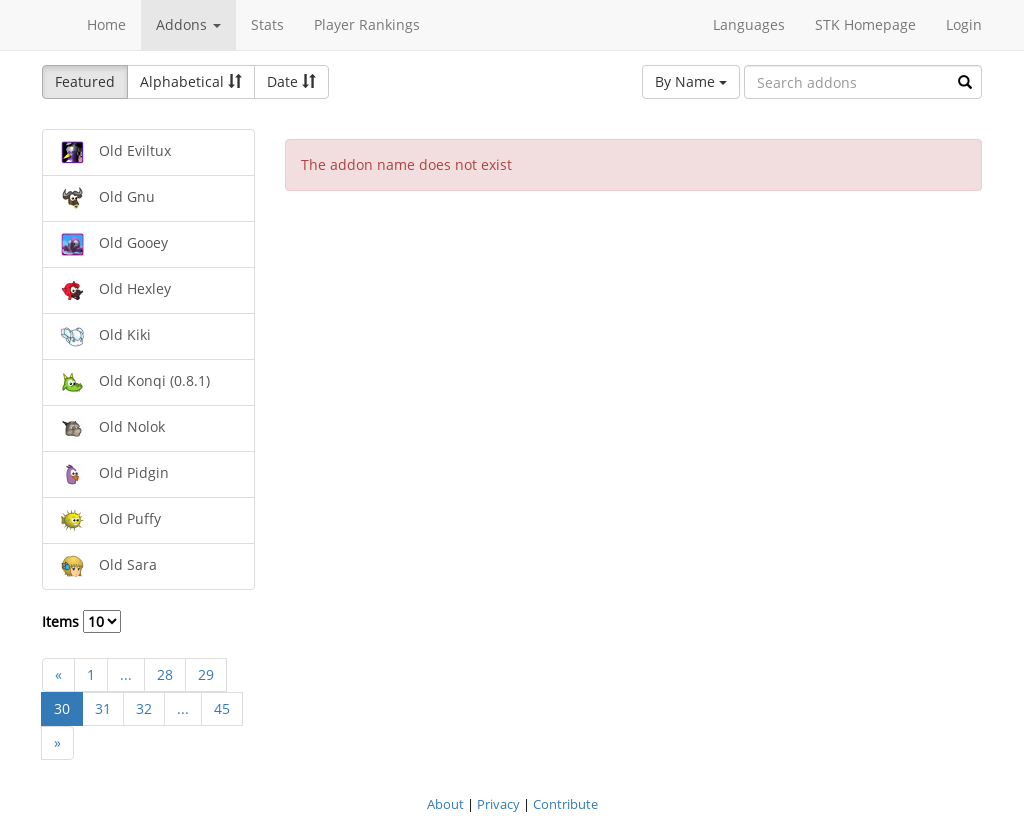 This screenshot has height=824, width=1024. What do you see at coordinates (62, 708) in the screenshot?
I see `30` at bounding box center [62, 708].